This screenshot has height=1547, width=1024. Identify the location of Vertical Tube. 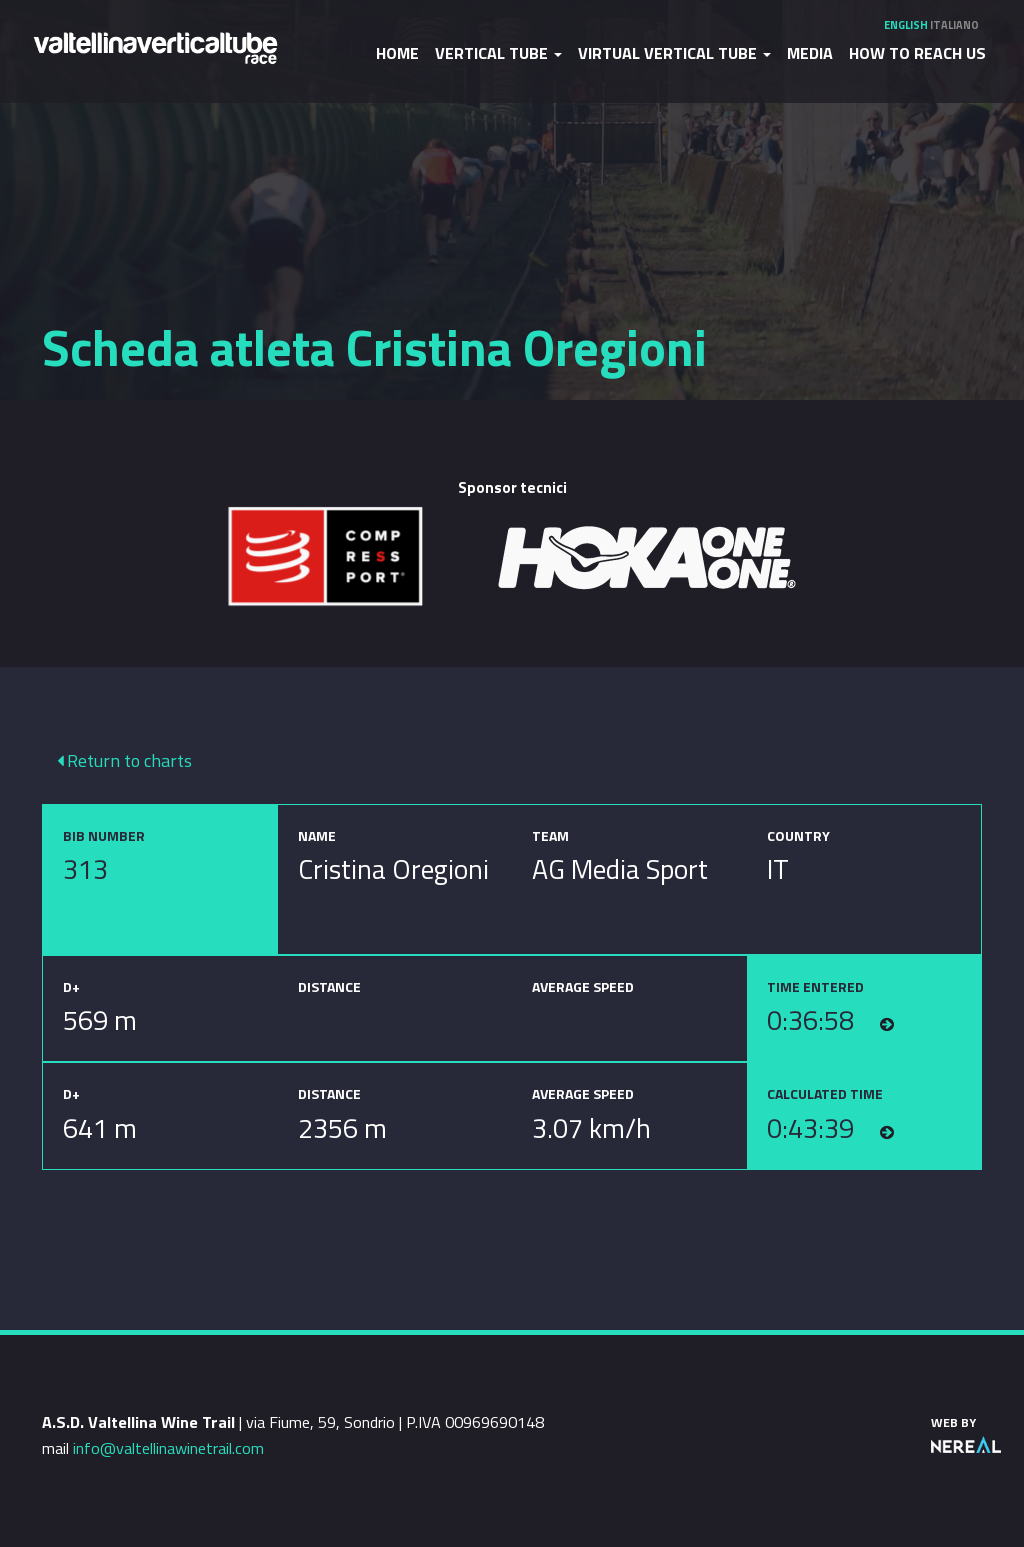
(498, 53).